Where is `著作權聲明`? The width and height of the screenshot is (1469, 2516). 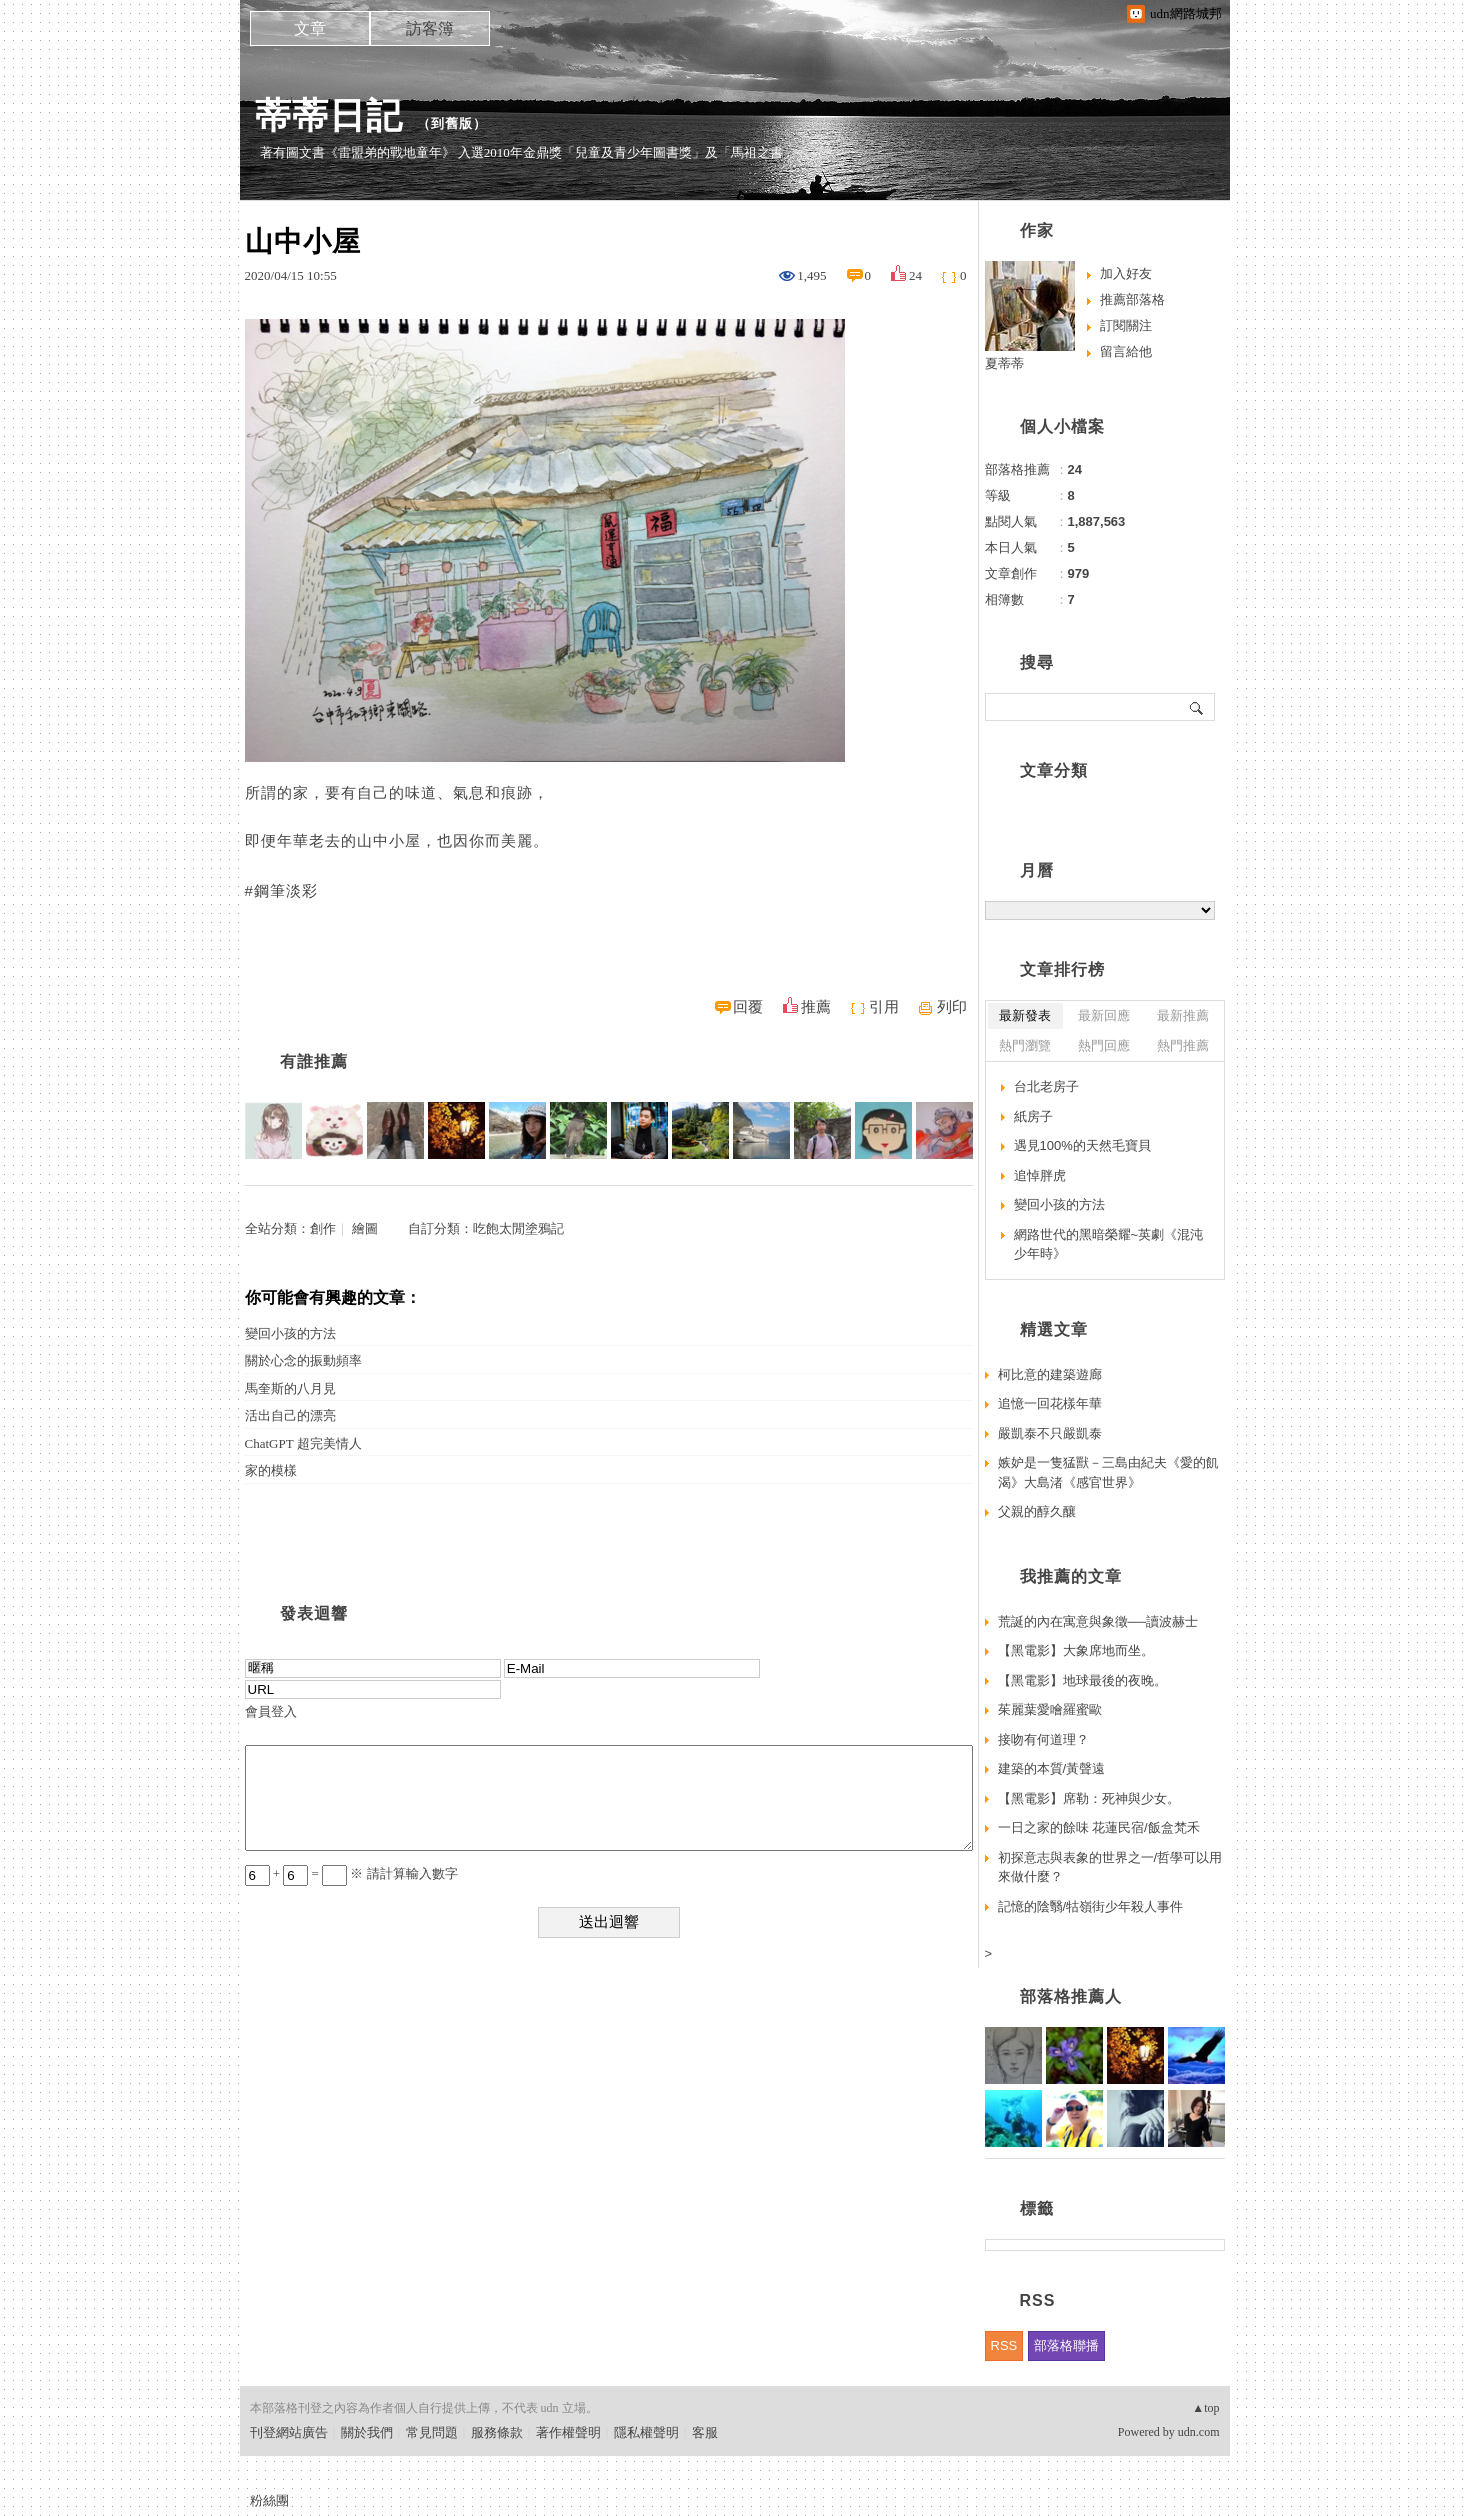 著作權聲明 is located at coordinates (568, 2432).